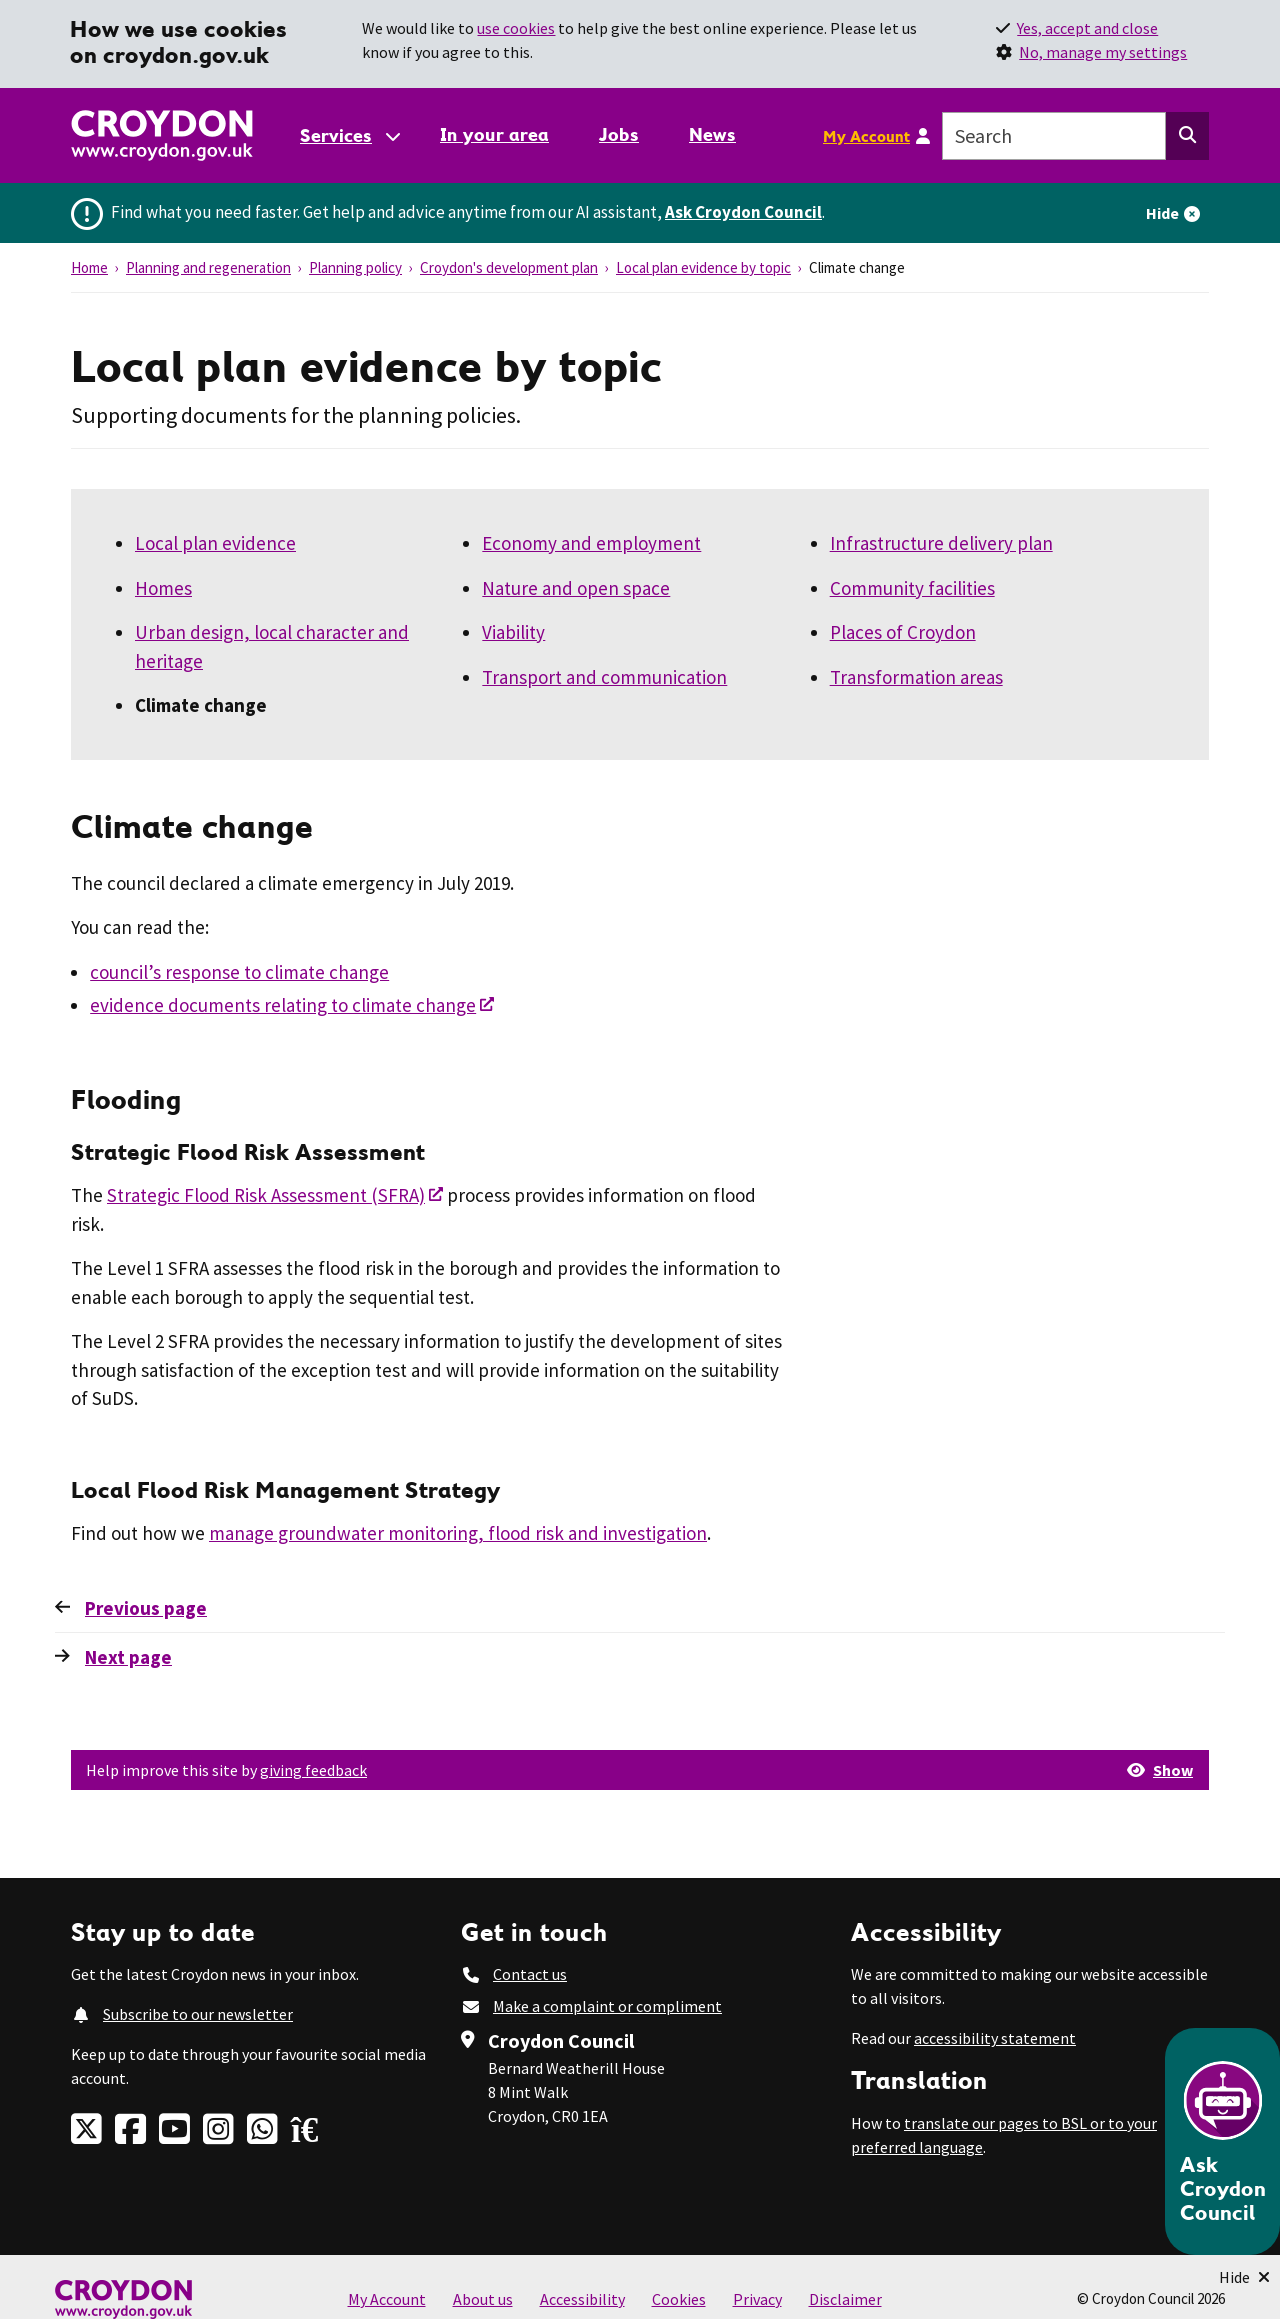 The image size is (1280, 2319). I want to click on Croydon's development plan, so click(509, 267).